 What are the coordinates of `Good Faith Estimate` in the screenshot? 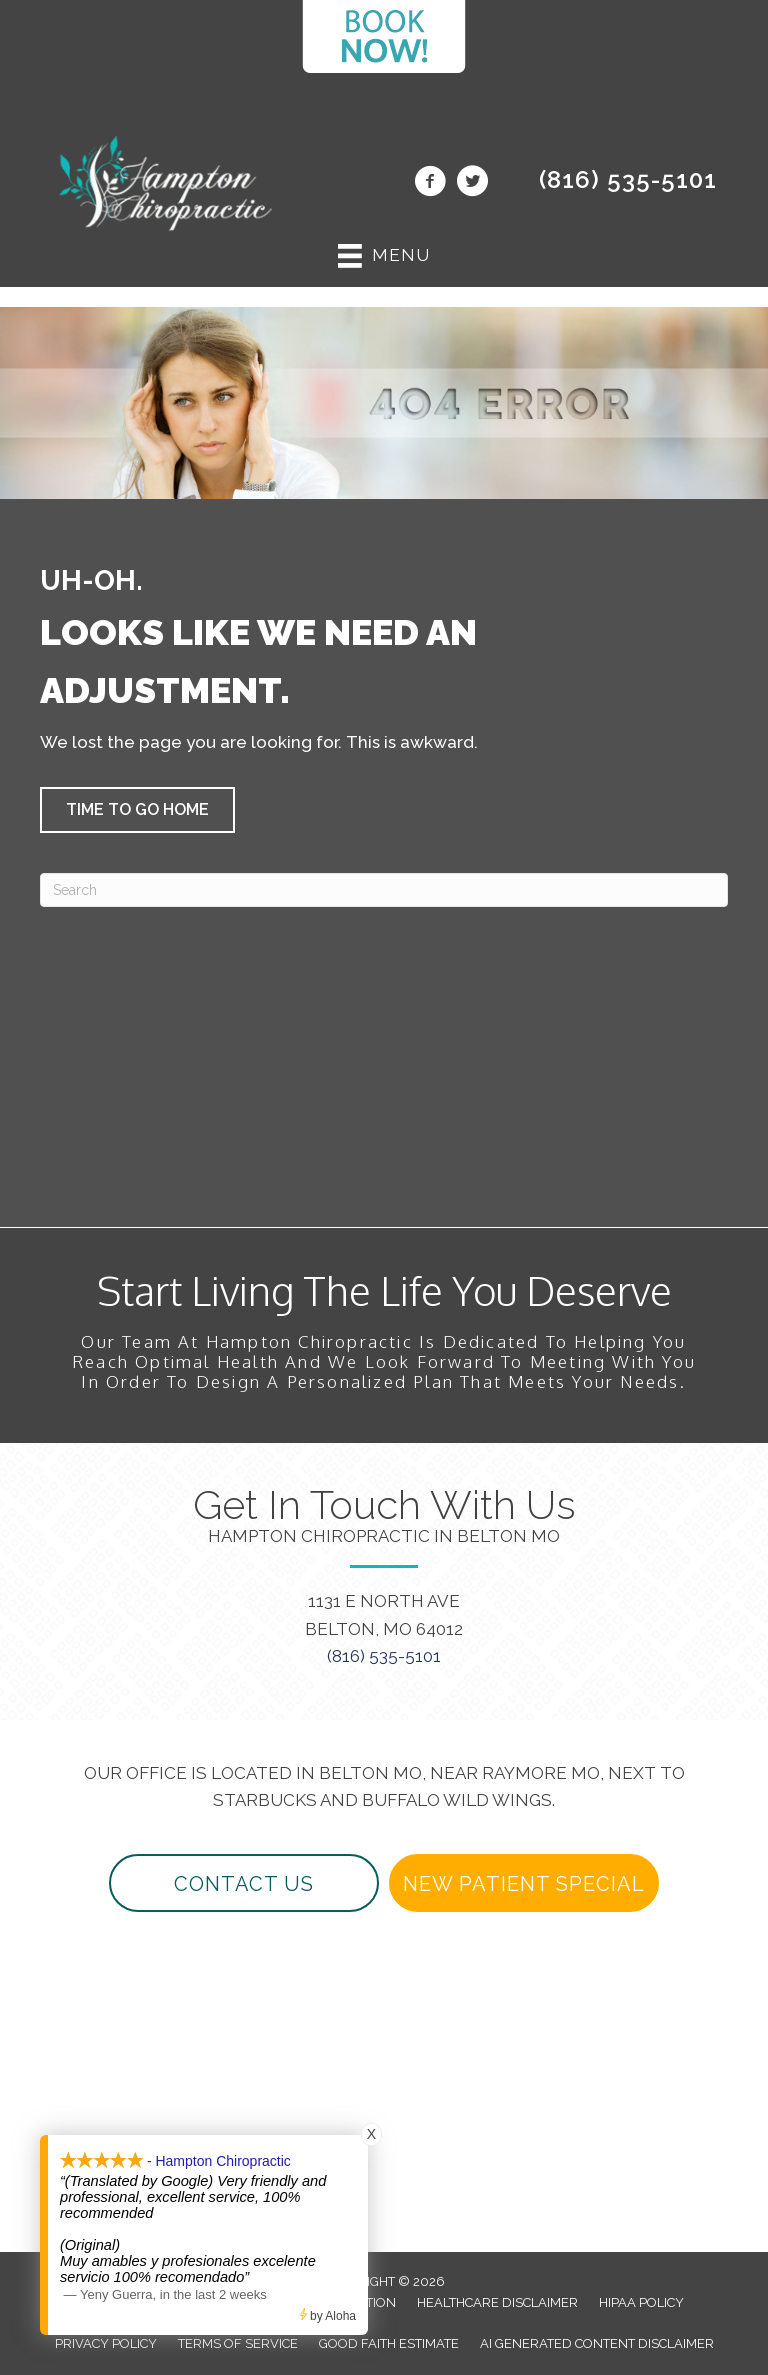 It's located at (389, 2343).